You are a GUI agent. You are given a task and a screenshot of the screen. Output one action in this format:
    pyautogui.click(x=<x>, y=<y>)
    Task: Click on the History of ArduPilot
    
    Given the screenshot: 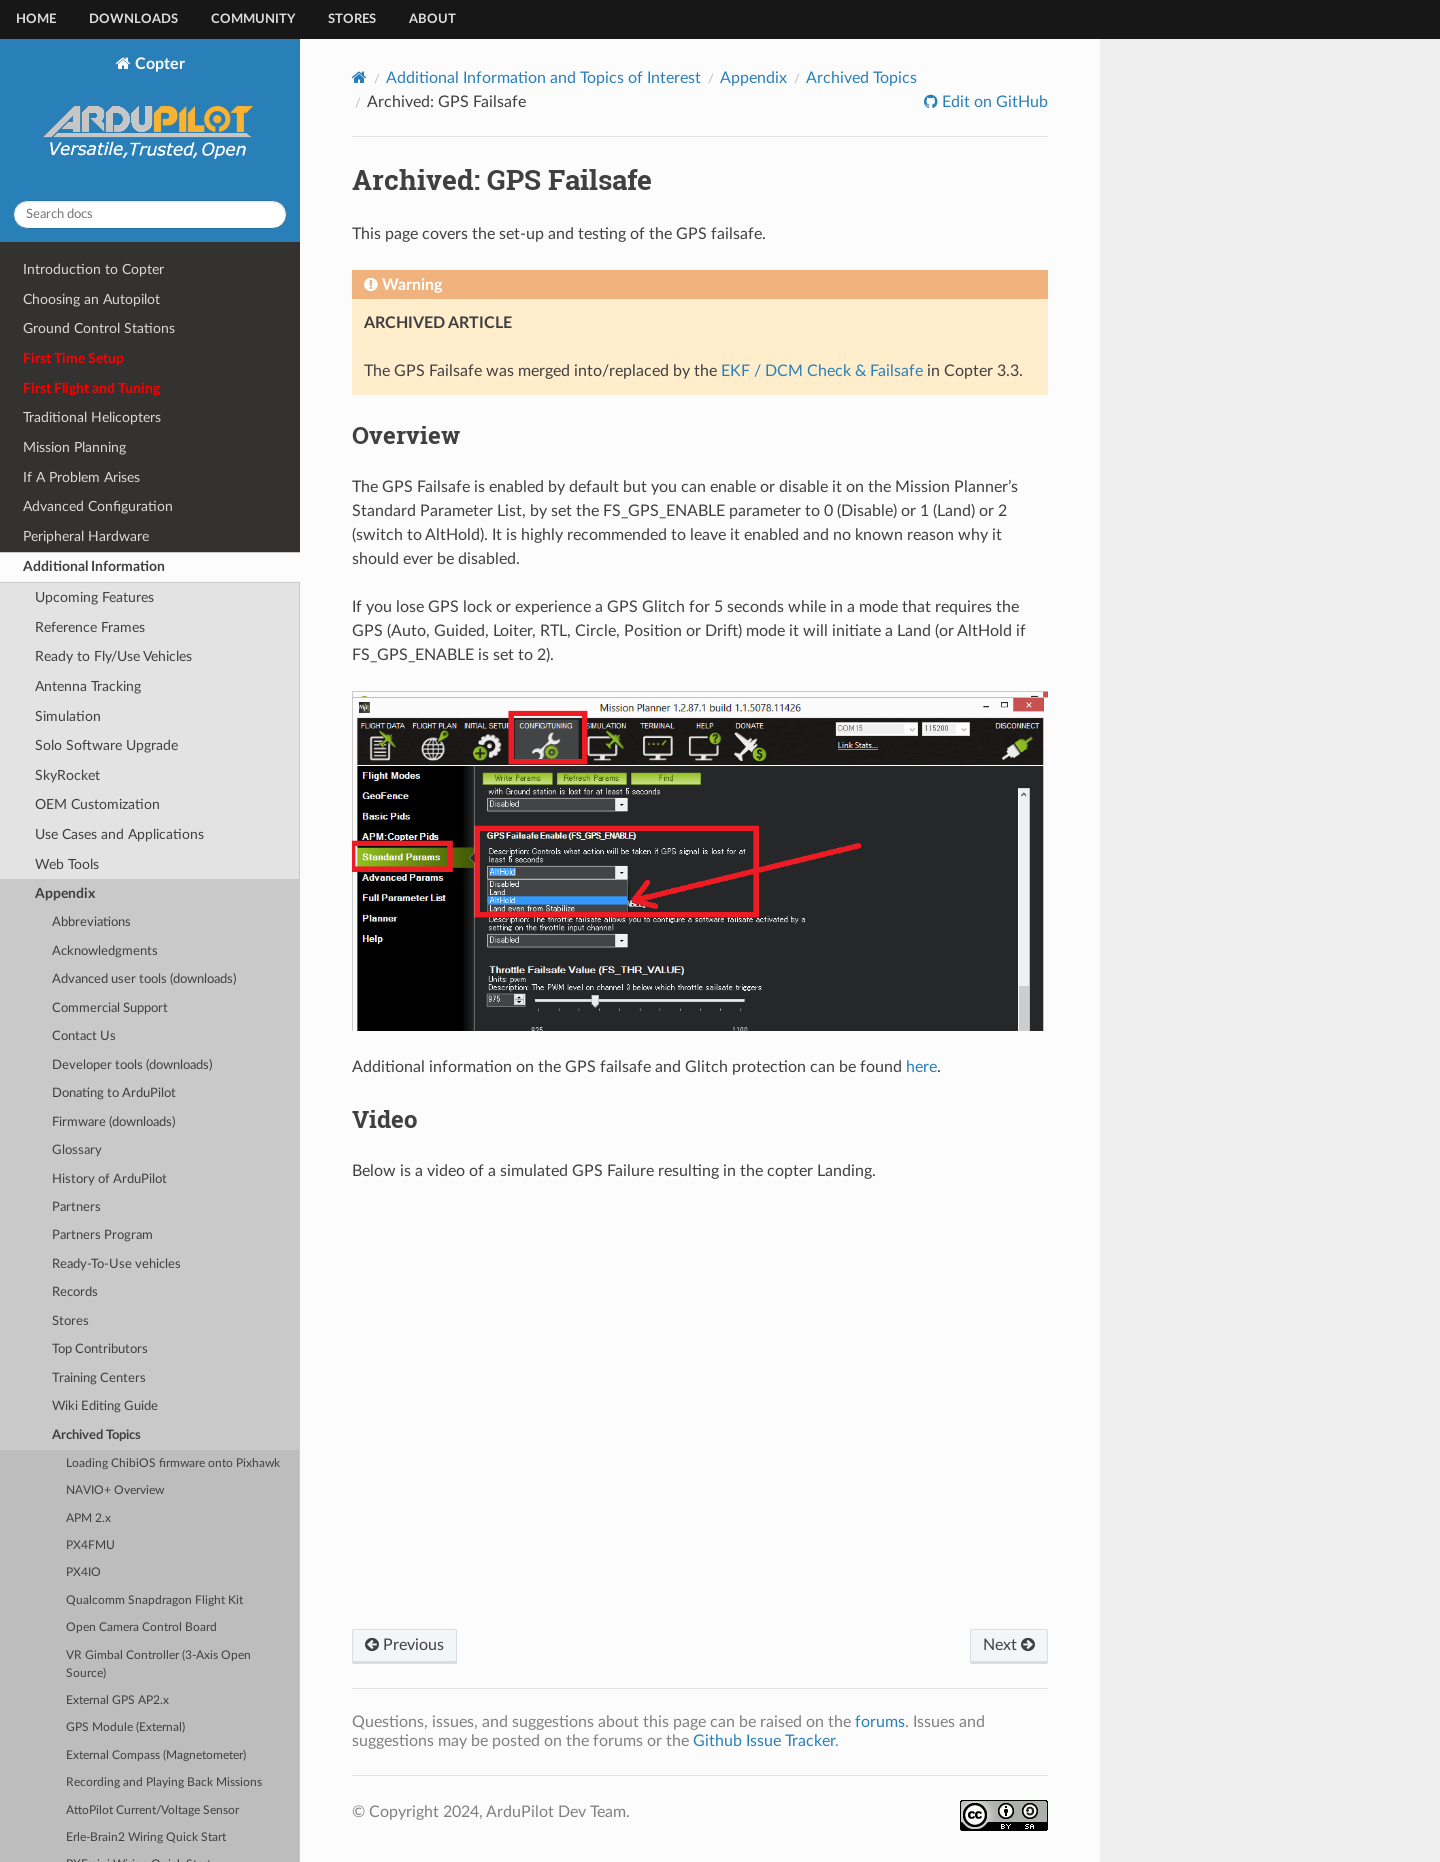 What is the action you would take?
    pyautogui.click(x=109, y=1179)
    